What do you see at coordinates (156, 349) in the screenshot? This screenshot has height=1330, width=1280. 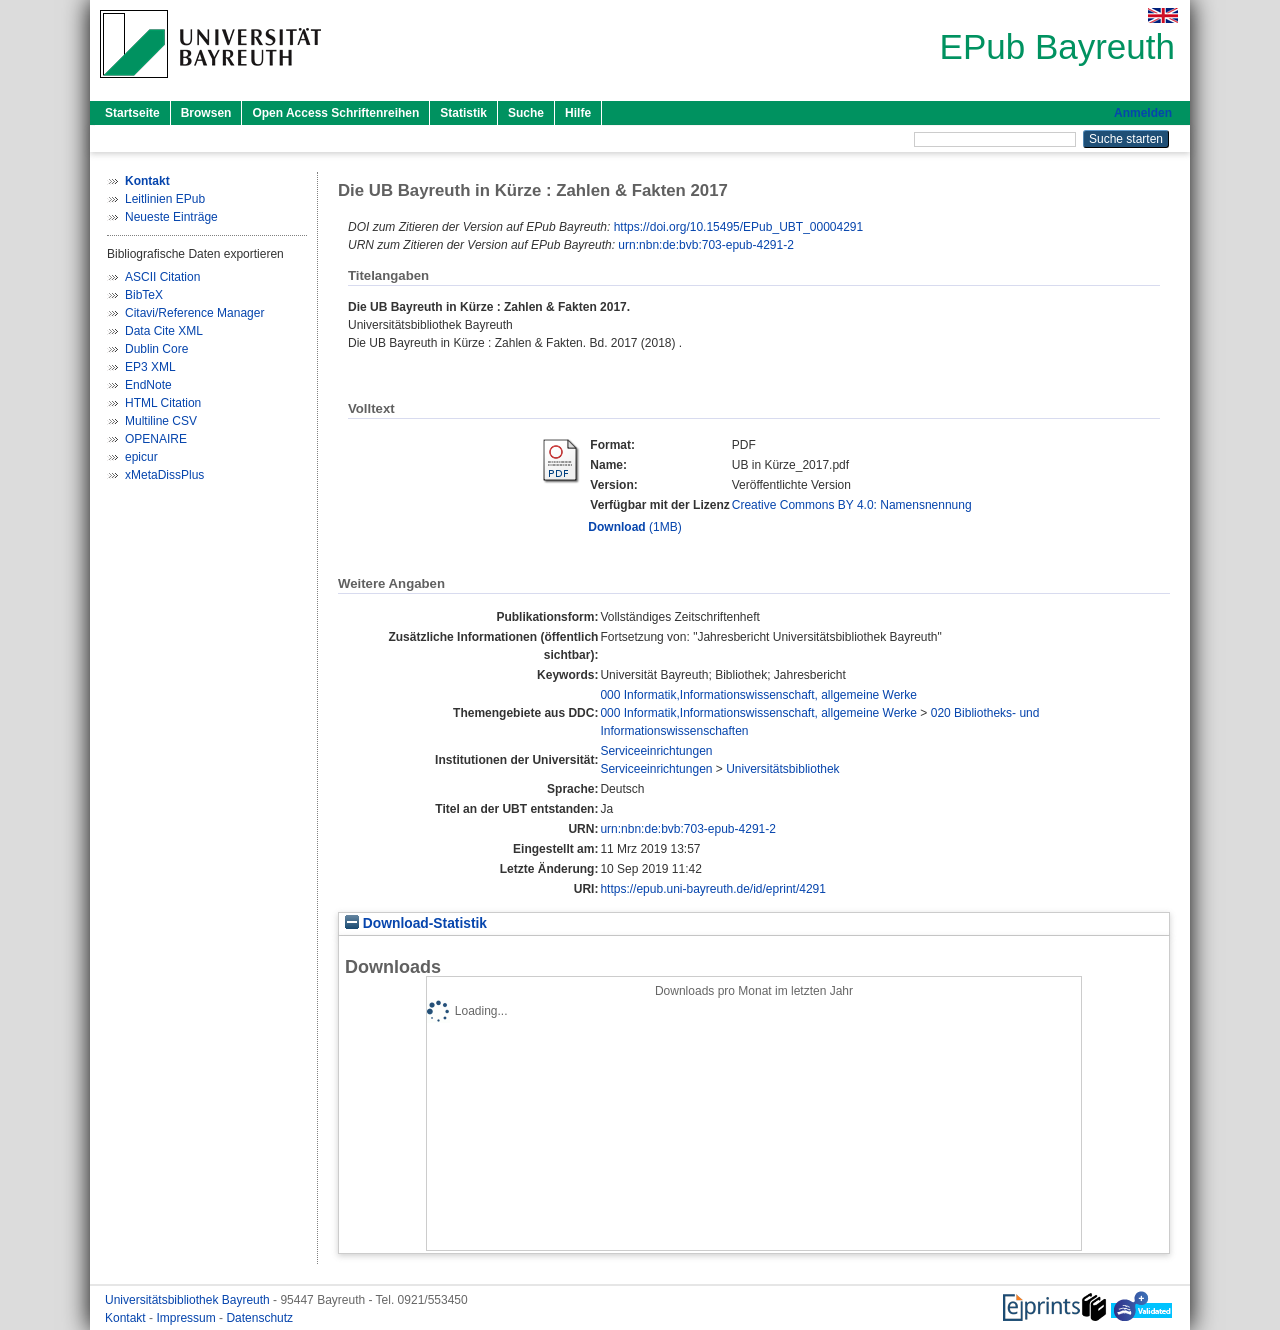 I see `Dublin Core` at bounding box center [156, 349].